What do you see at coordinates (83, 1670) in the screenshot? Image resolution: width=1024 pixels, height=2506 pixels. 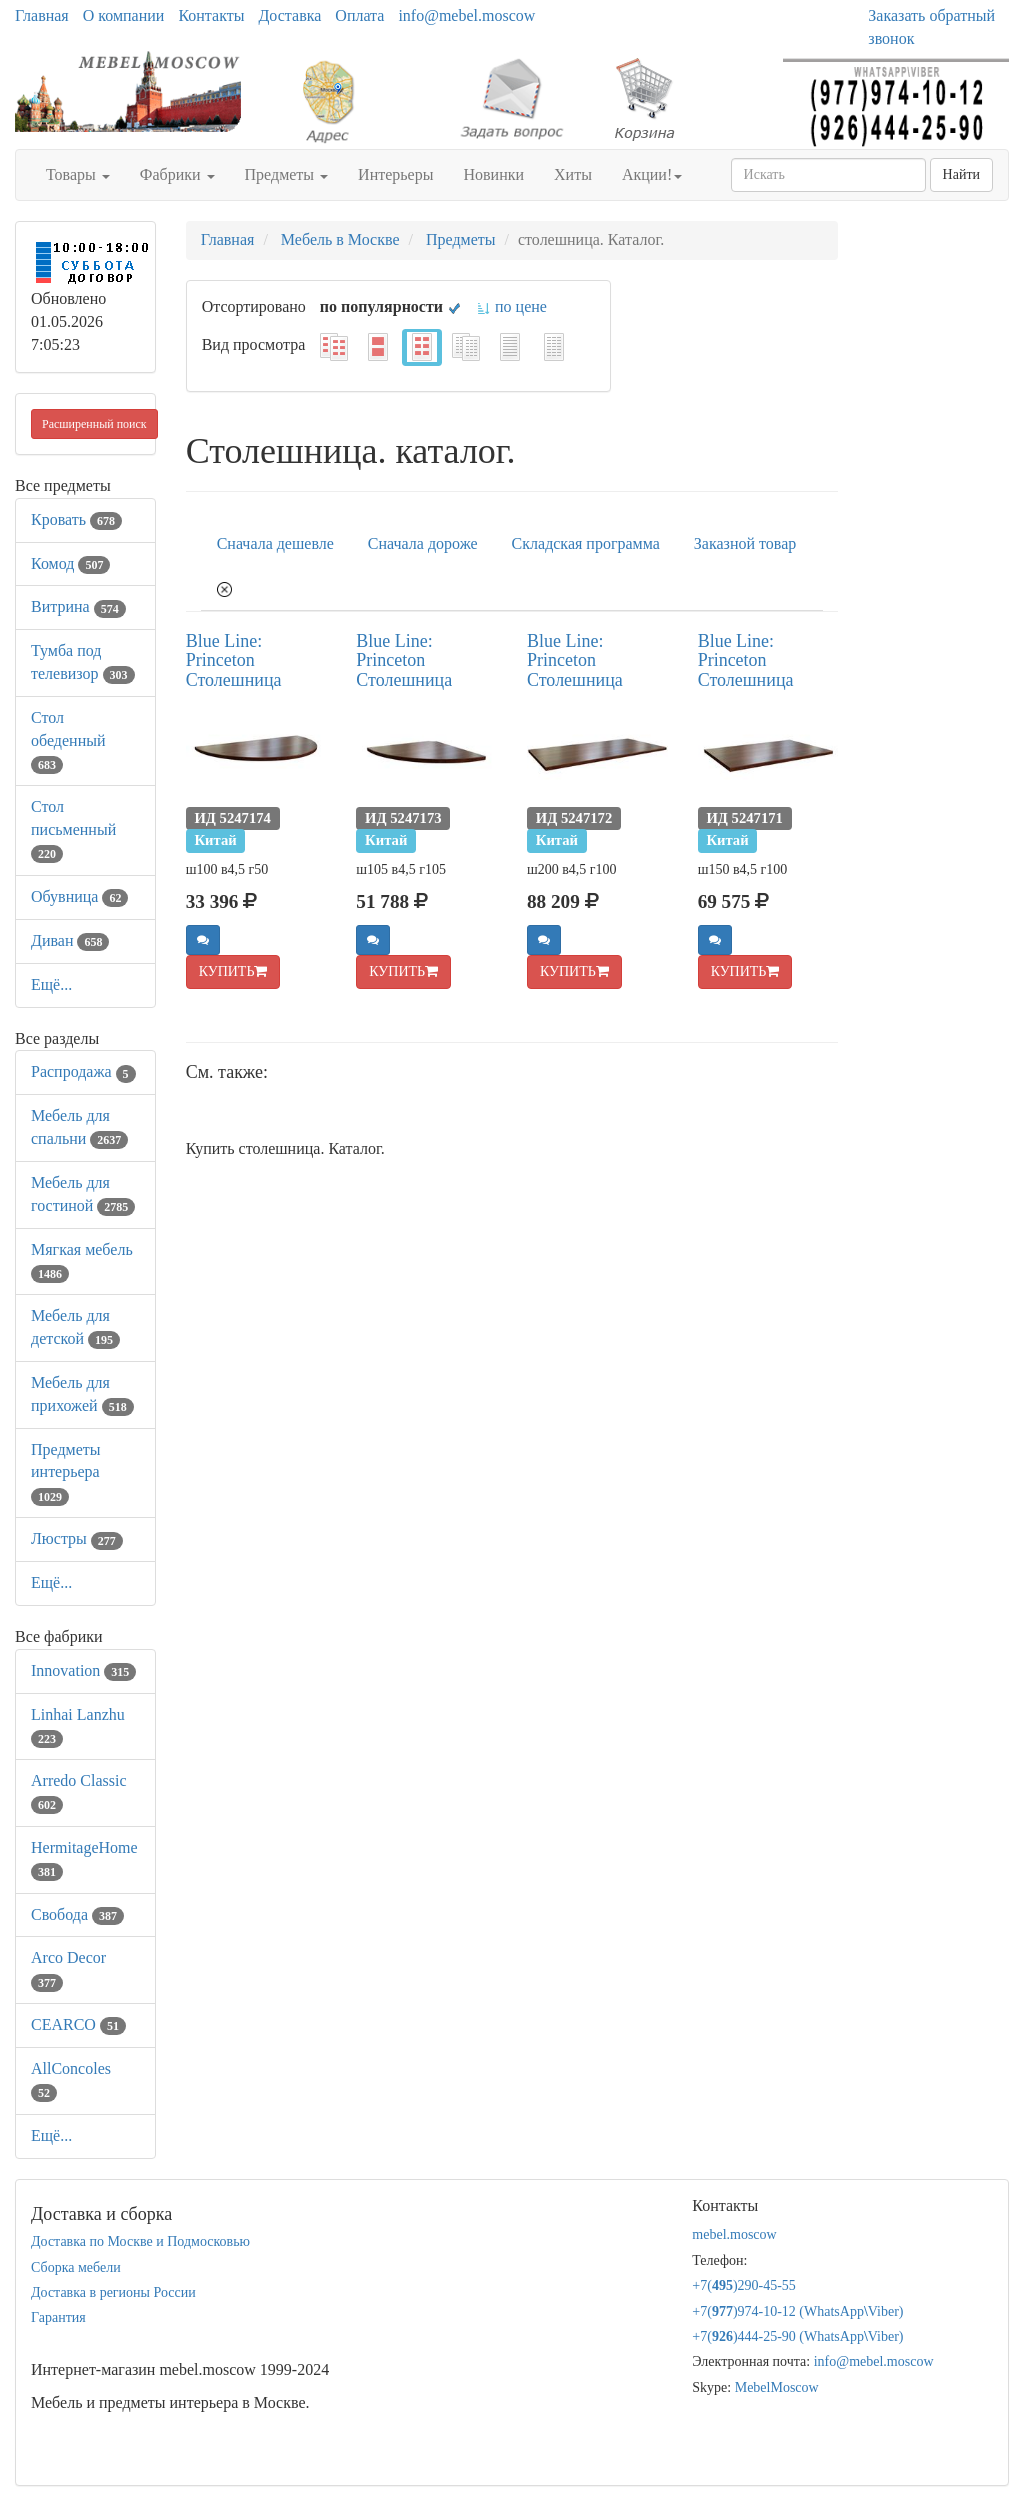 I see `Innovation` at bounding box center [83, 1670].